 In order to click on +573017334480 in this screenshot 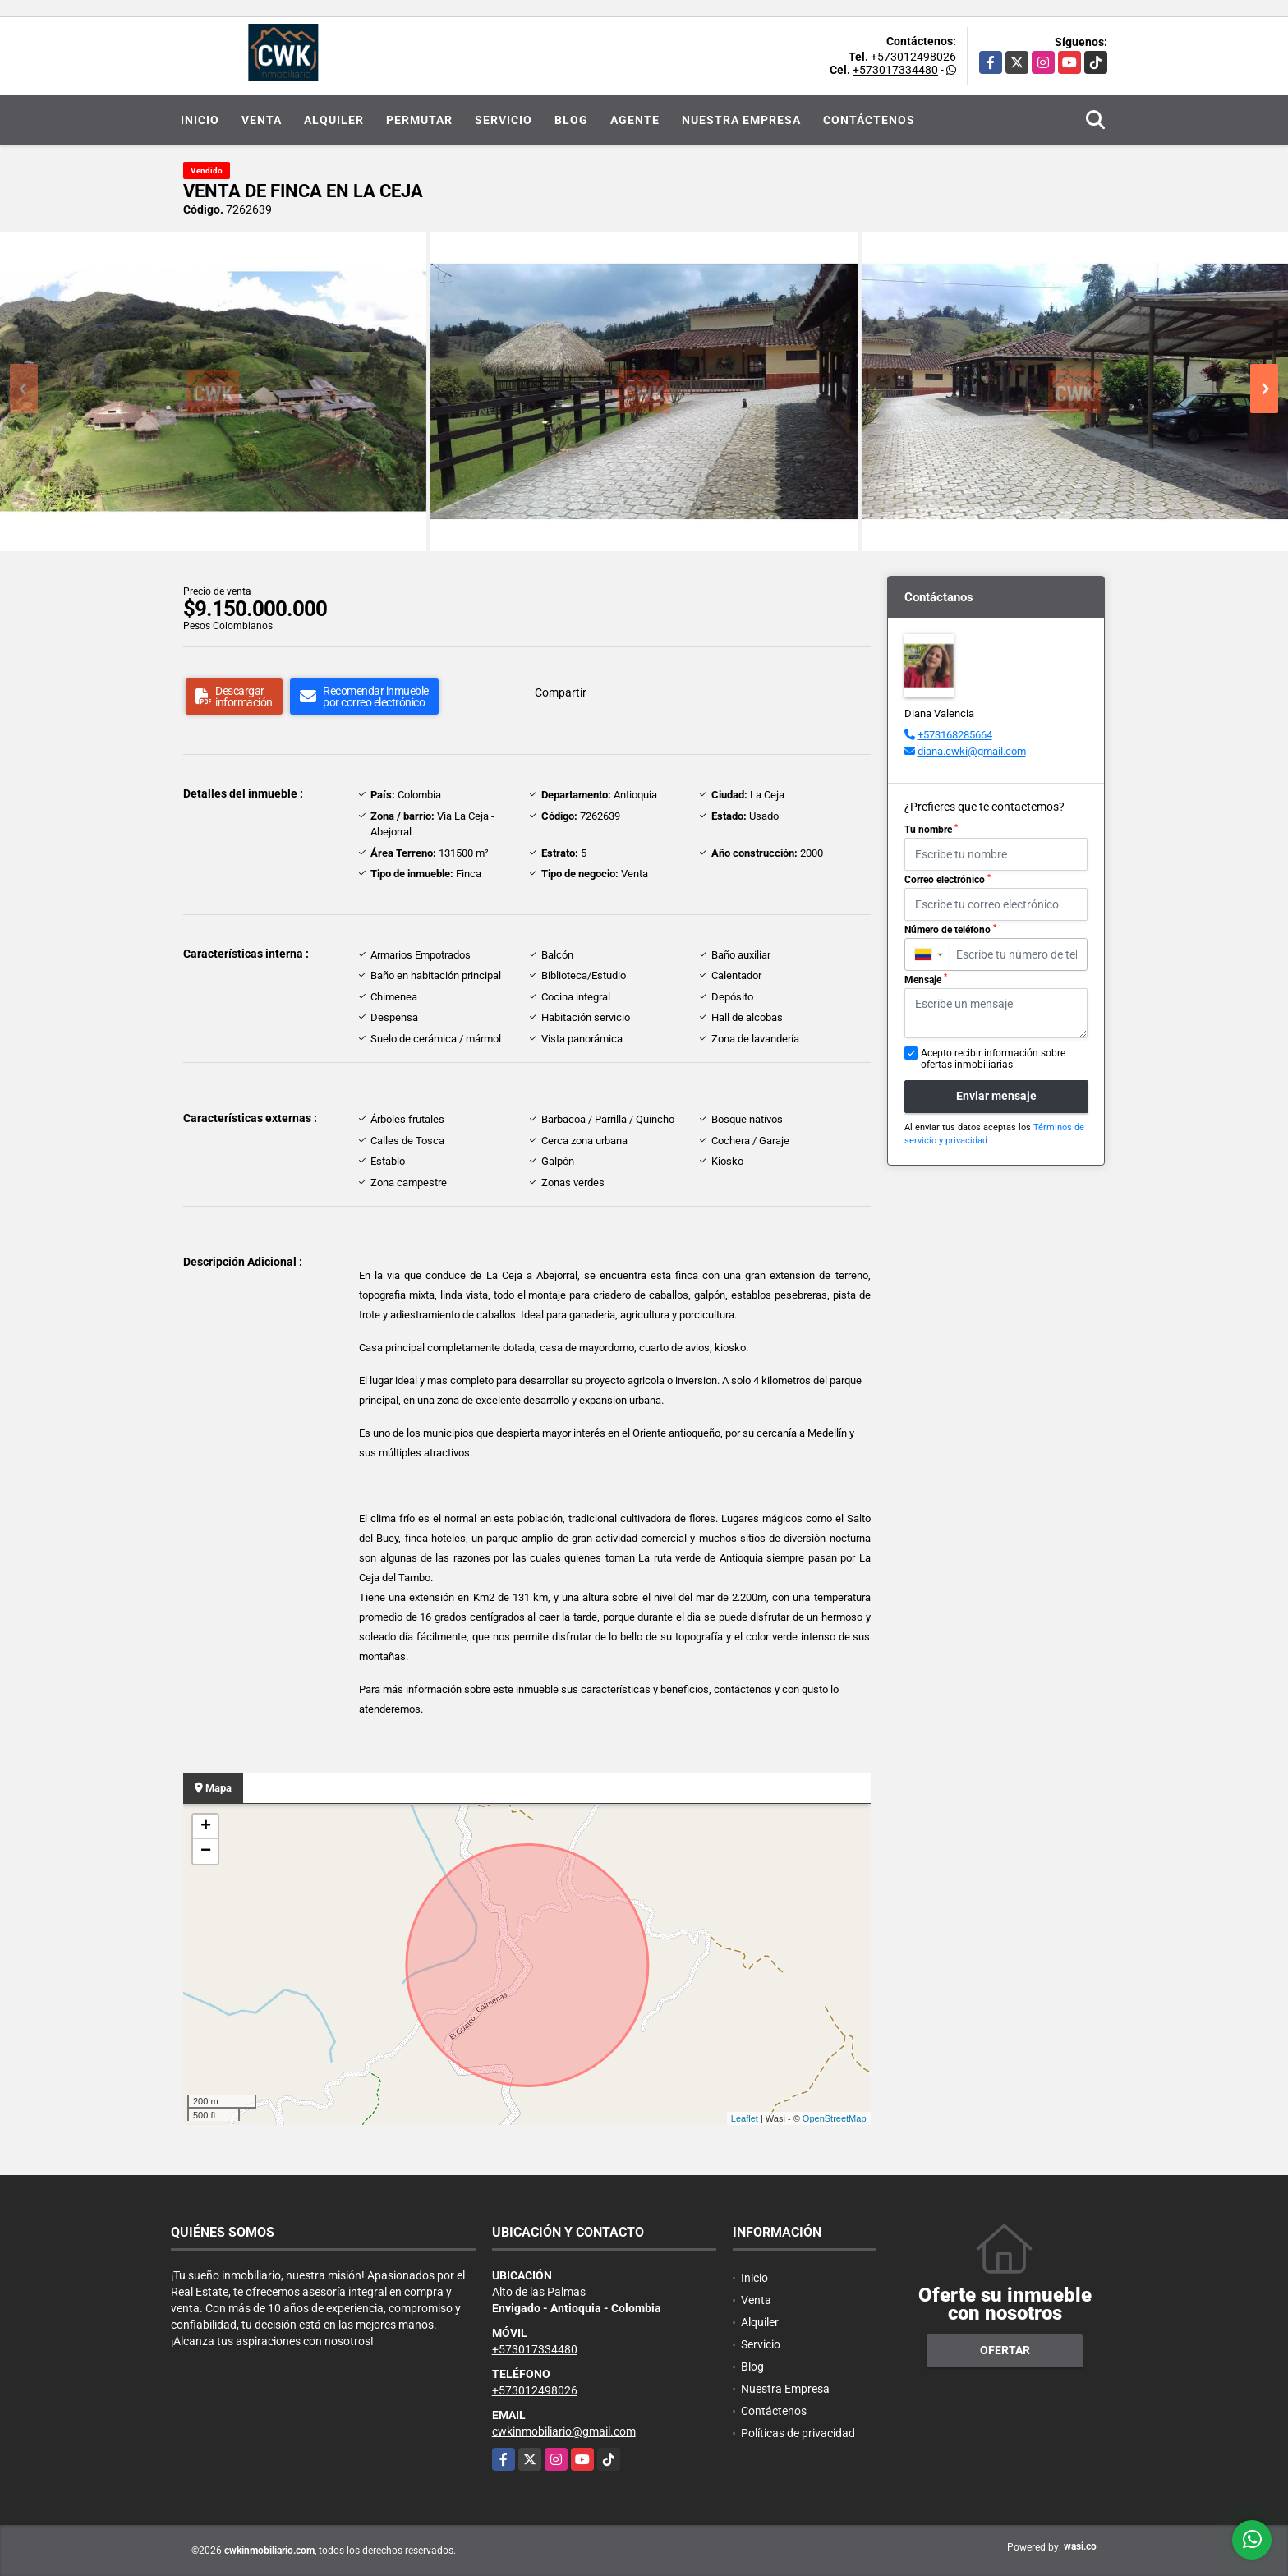, I will do `click(895, 69)`.